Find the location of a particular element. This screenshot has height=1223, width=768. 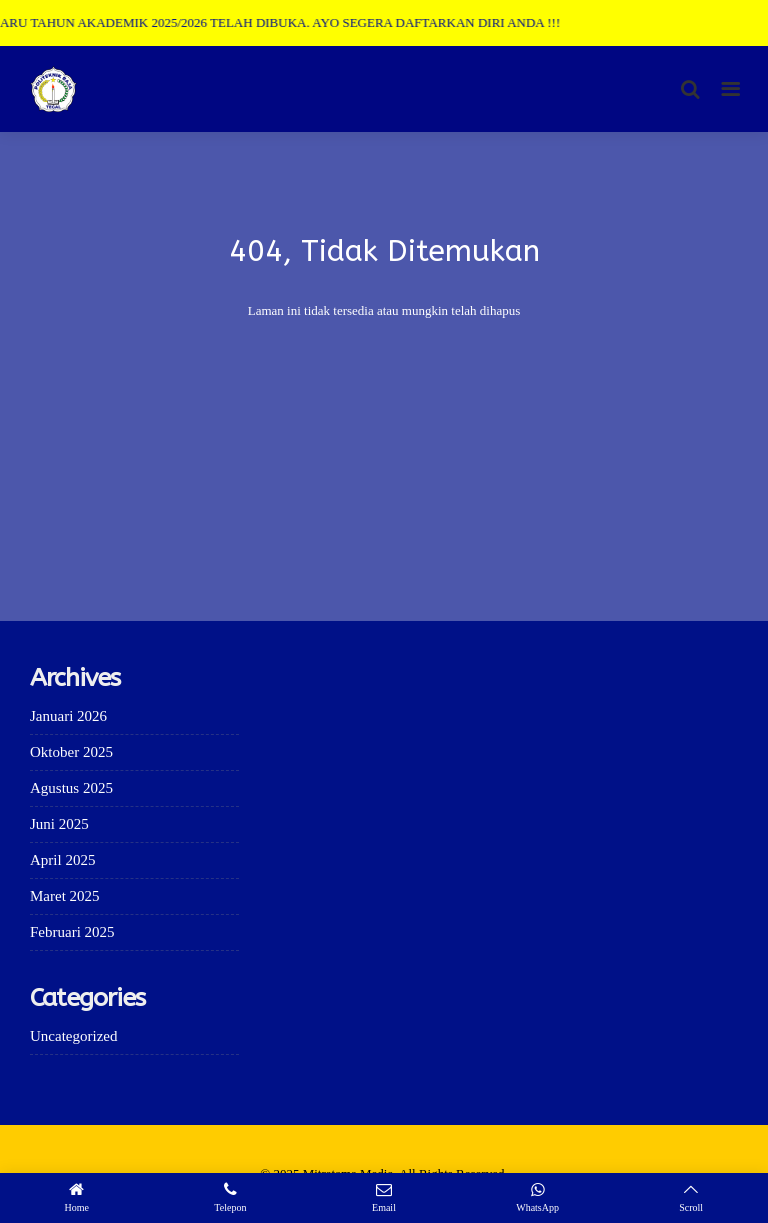

Agustus 2025 is located at coordinates (71, 788).